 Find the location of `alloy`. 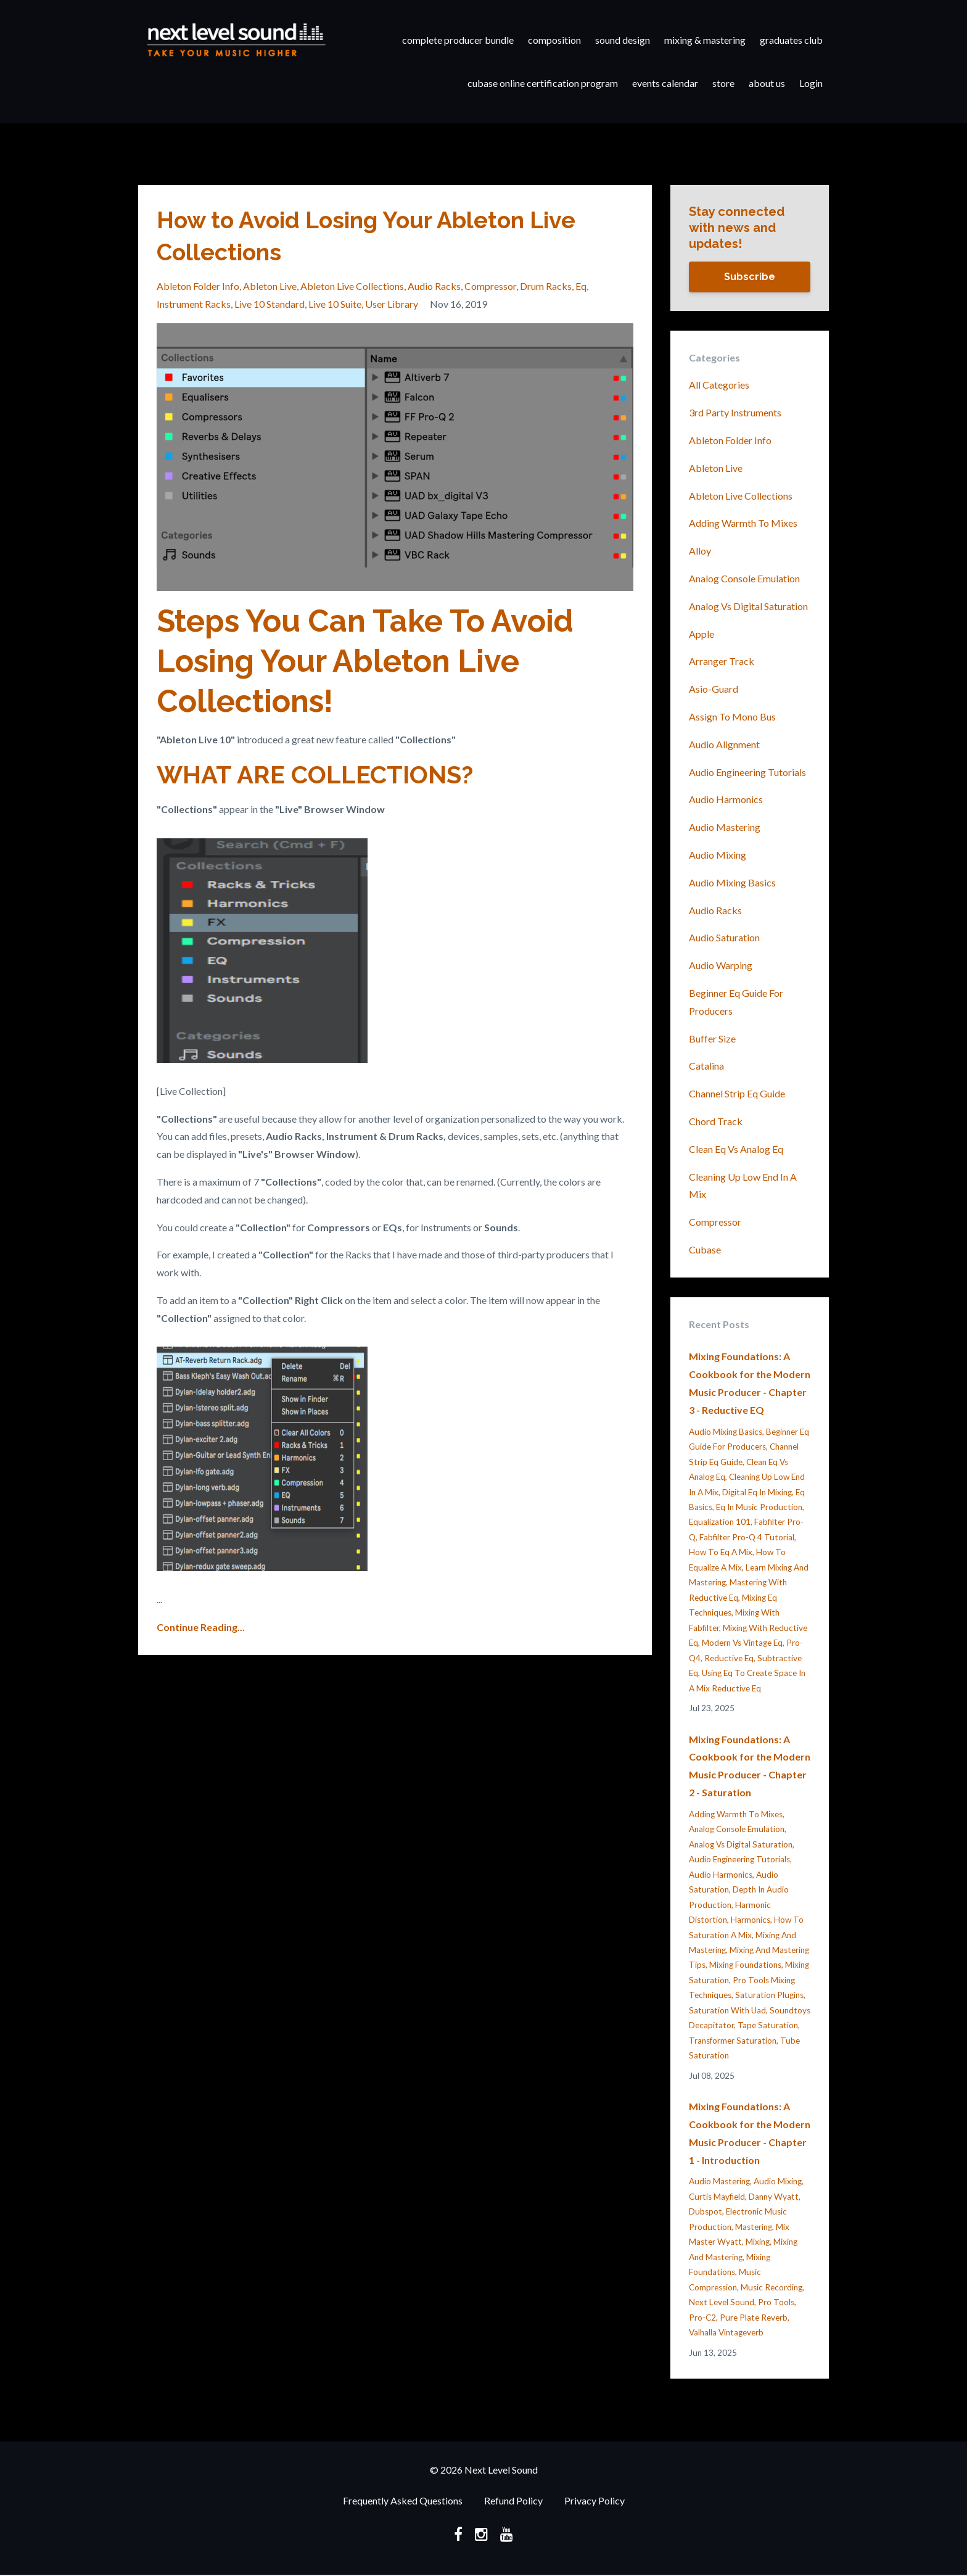

alloy is located at coordinates (700, 550).